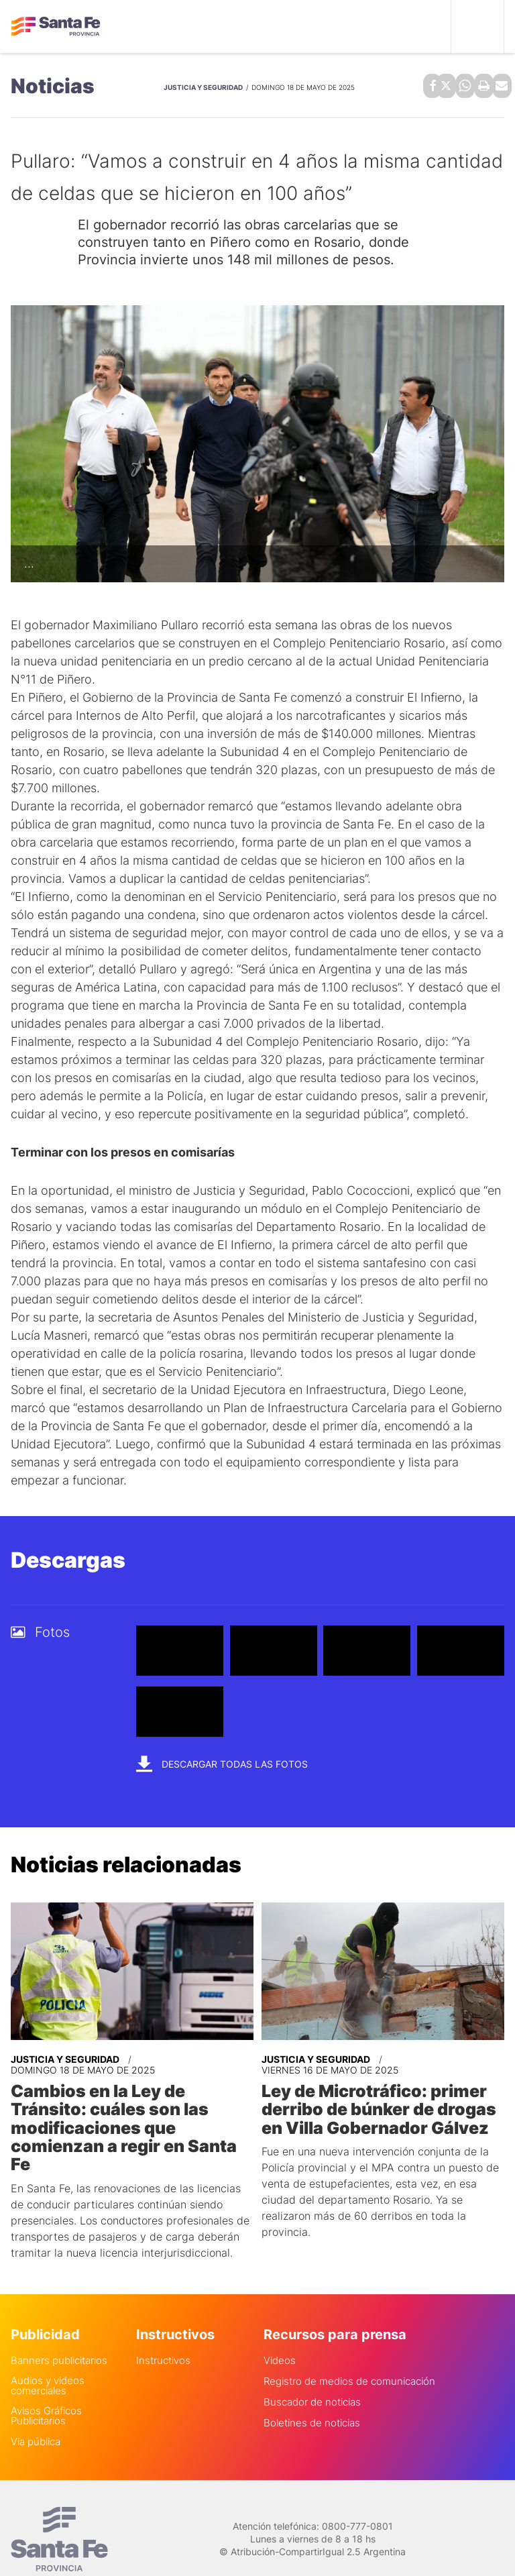  I want to click on Descargar todas las fotos, so click(222, 1761).